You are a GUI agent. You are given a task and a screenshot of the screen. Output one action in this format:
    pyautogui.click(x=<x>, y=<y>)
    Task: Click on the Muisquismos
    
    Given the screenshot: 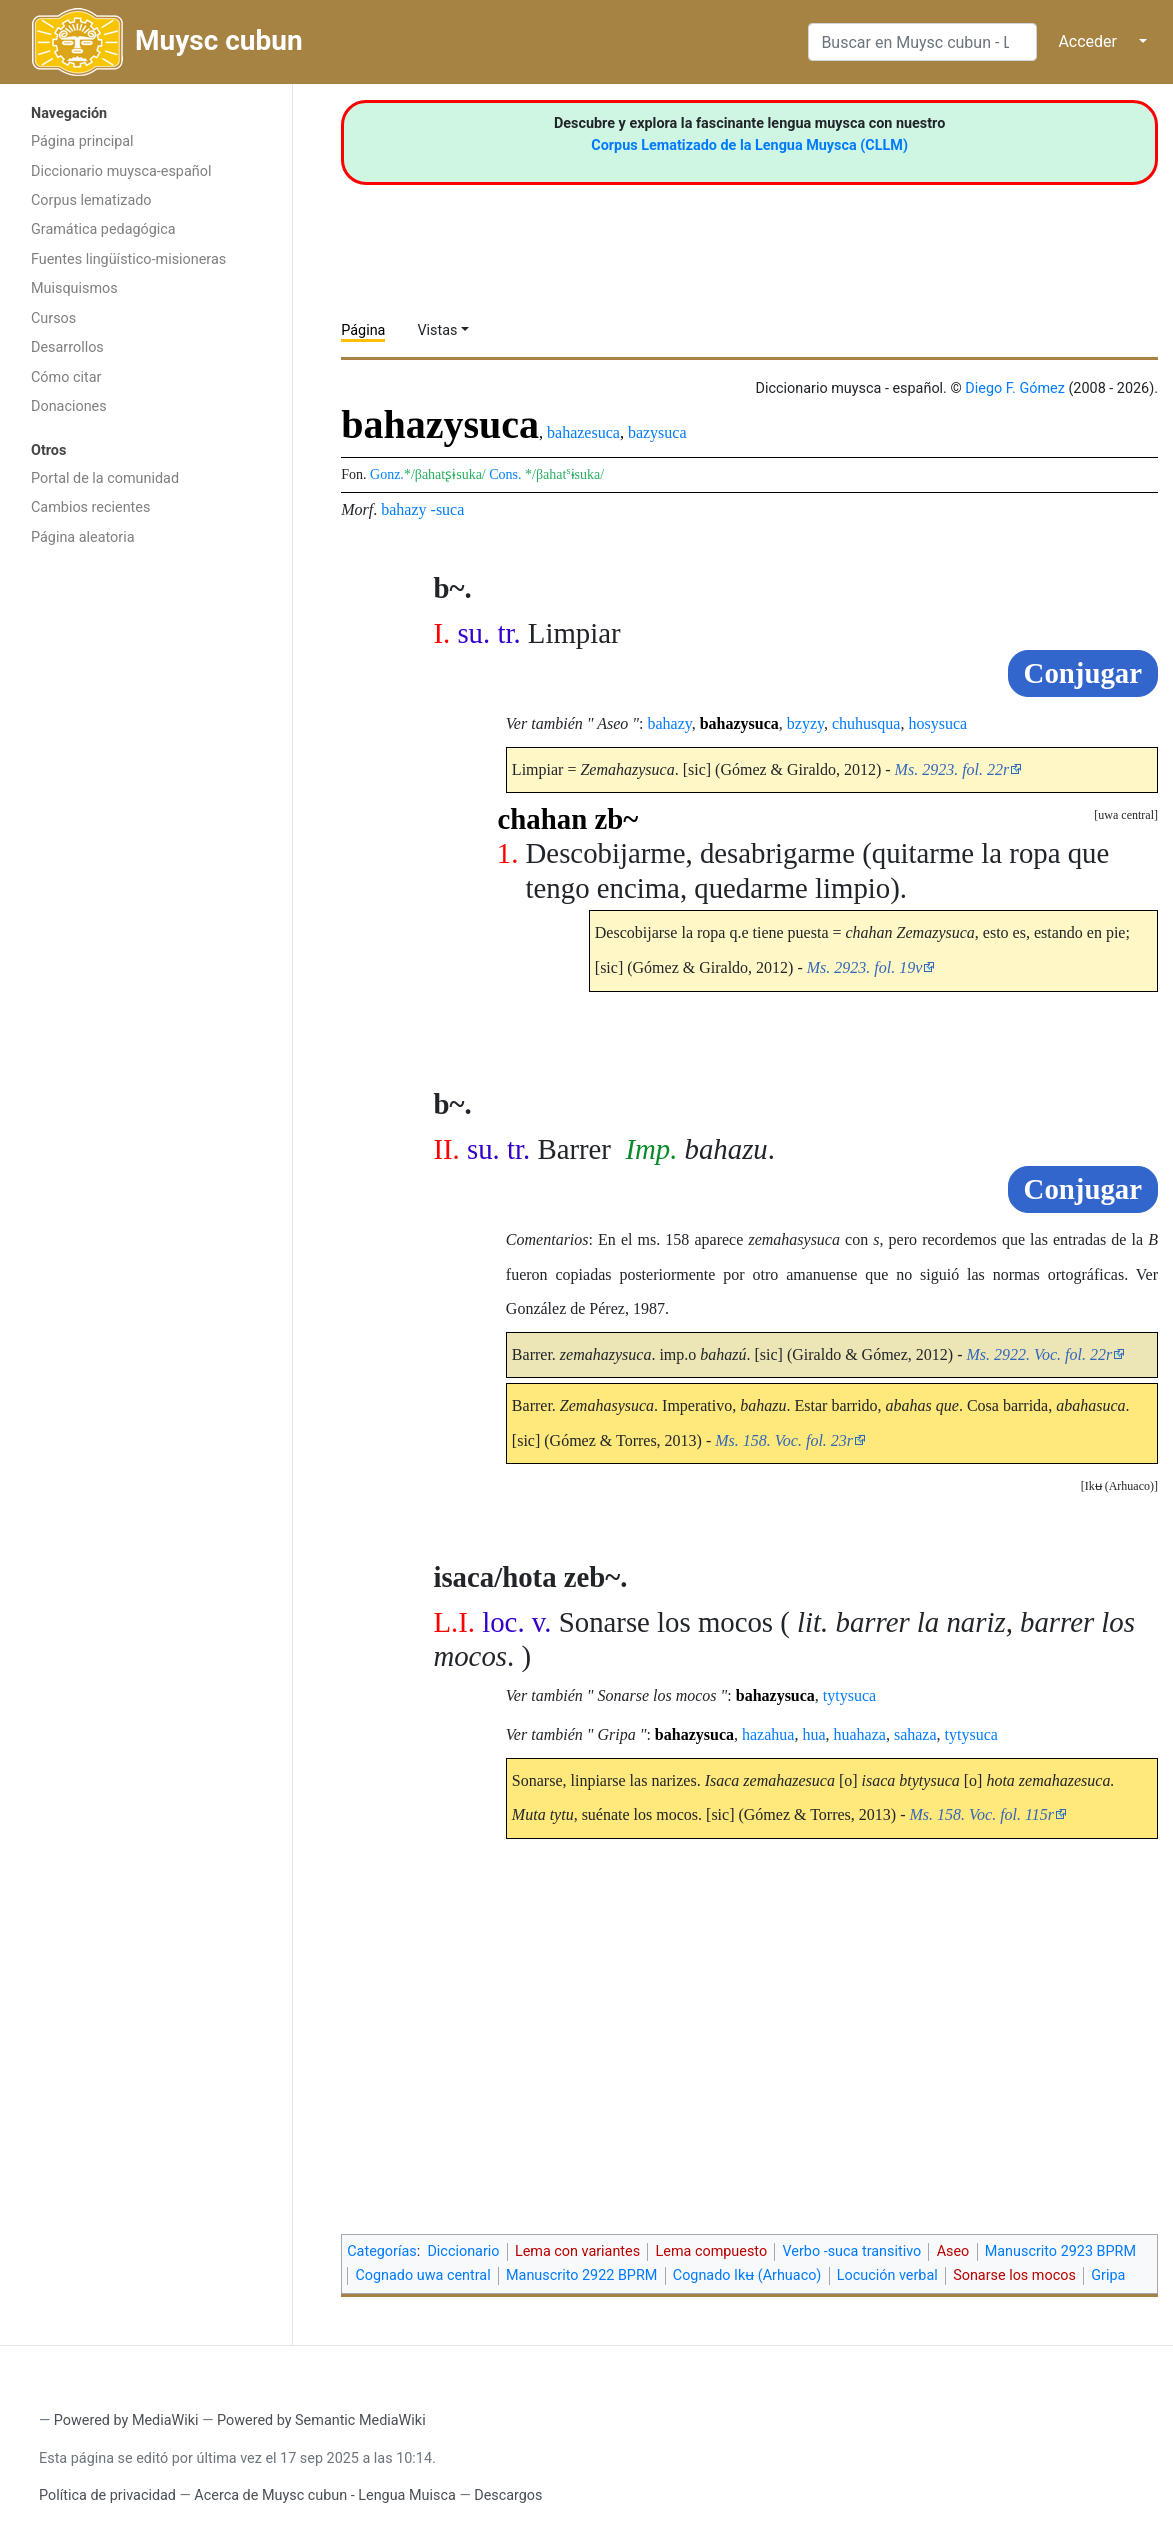 What is the action you would take?
    pyautogui.click(x=74, y=288)
    